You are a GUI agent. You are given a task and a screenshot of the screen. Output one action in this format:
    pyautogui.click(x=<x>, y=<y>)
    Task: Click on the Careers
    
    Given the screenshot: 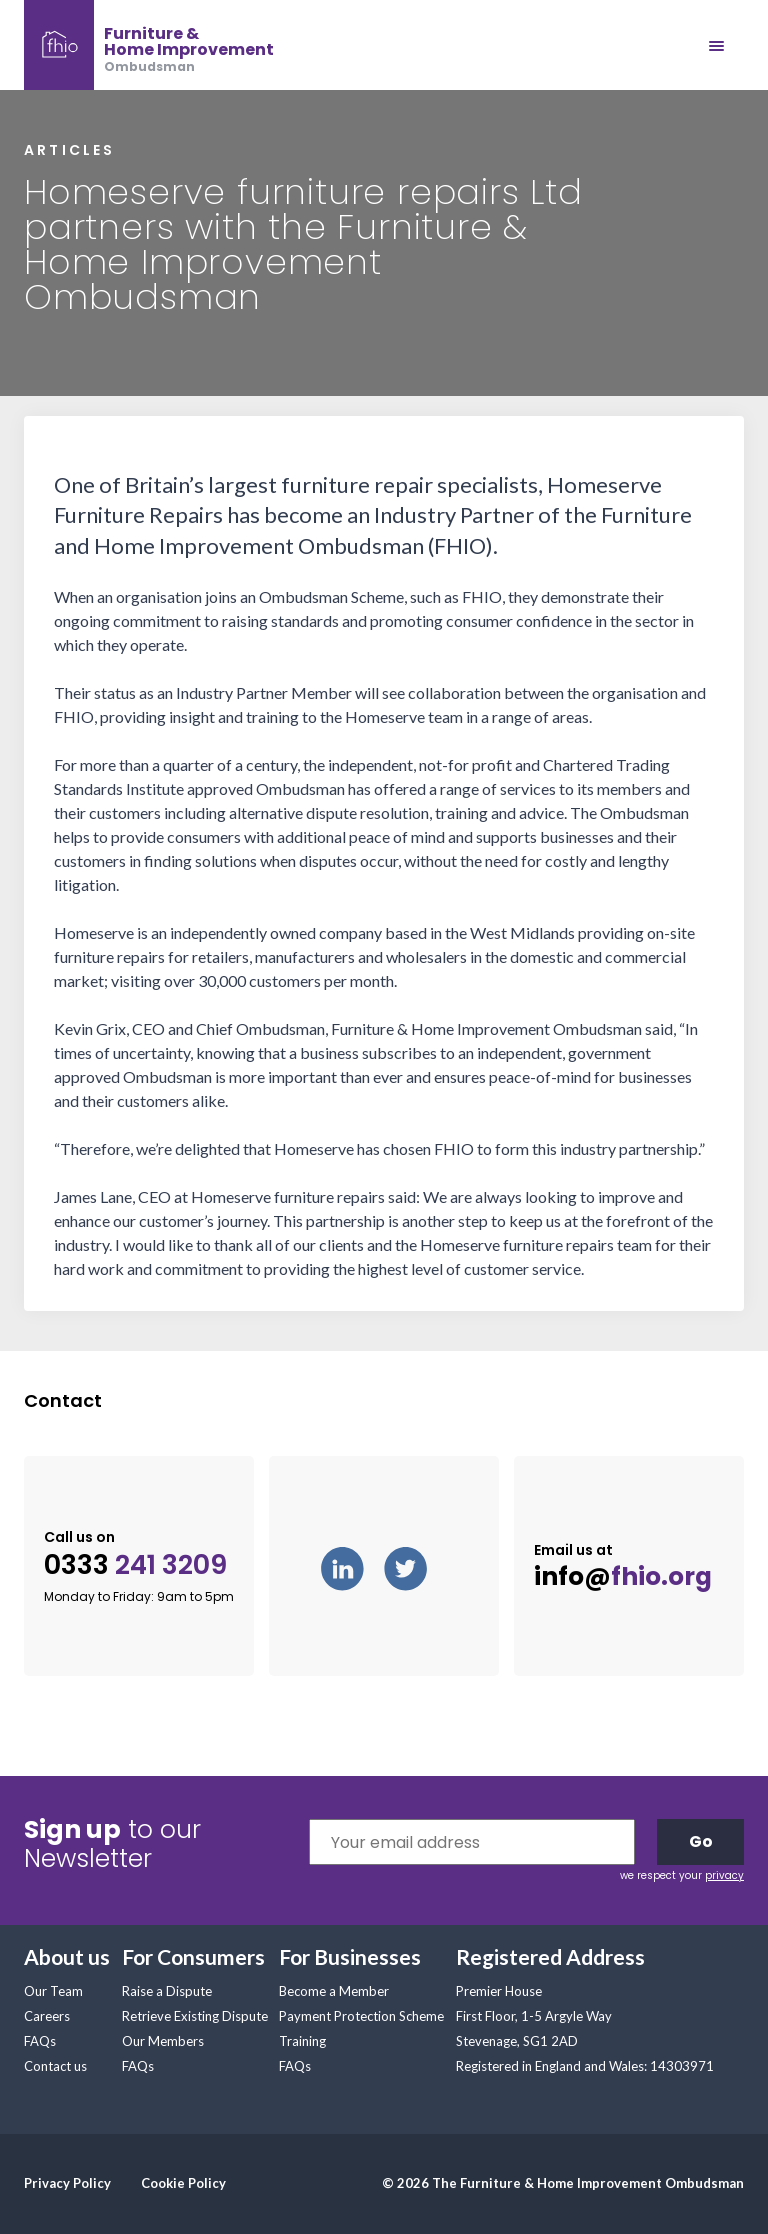 What is the action you would take?
    pyautogui.click(x=47, y=2016)
    